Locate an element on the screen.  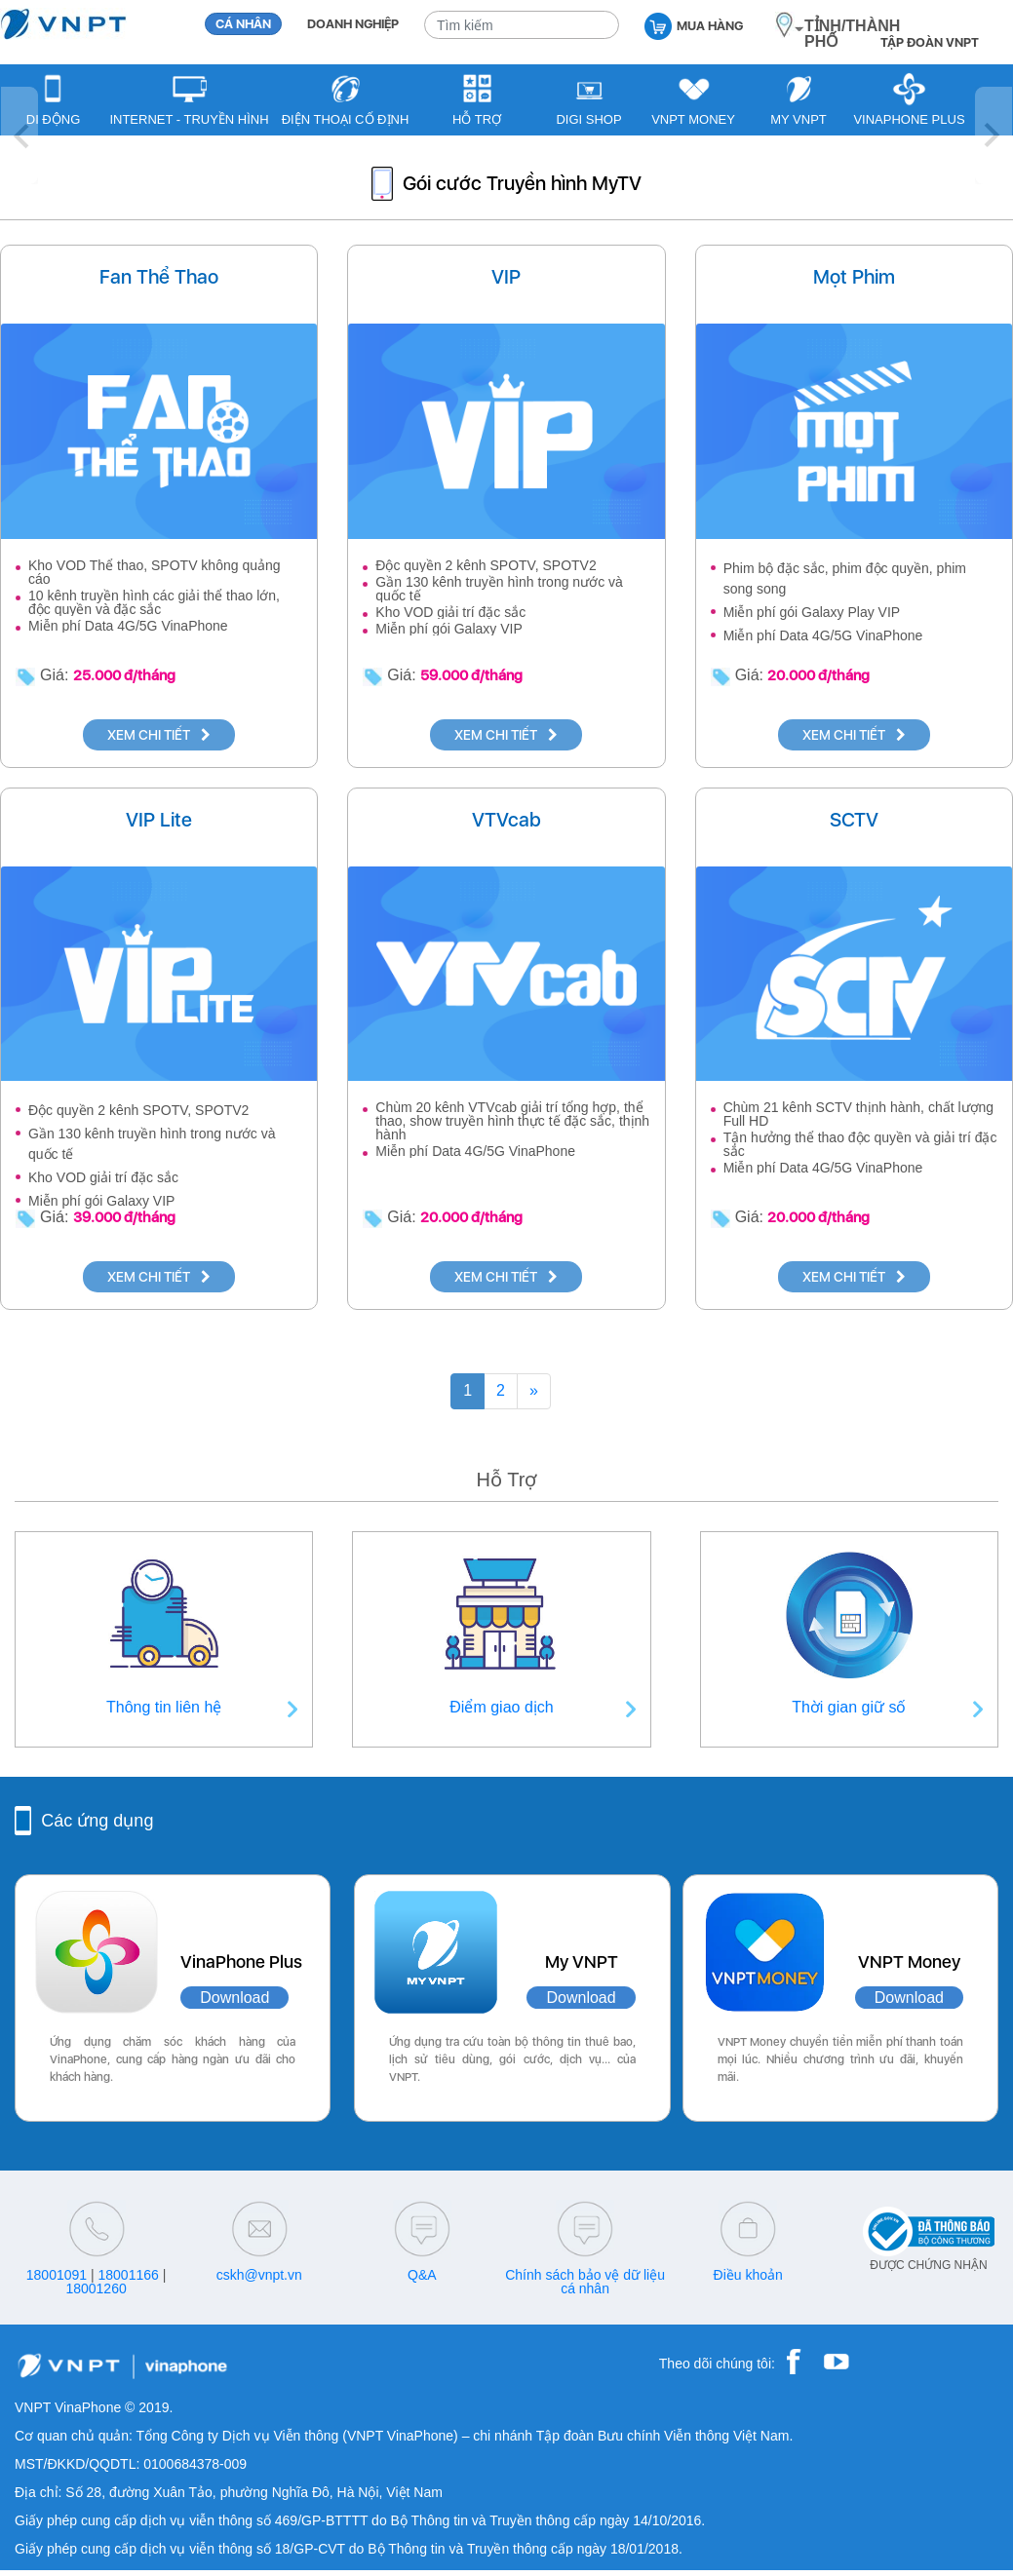
Thông tin liên hệ is located at coordinates (163, 1707).